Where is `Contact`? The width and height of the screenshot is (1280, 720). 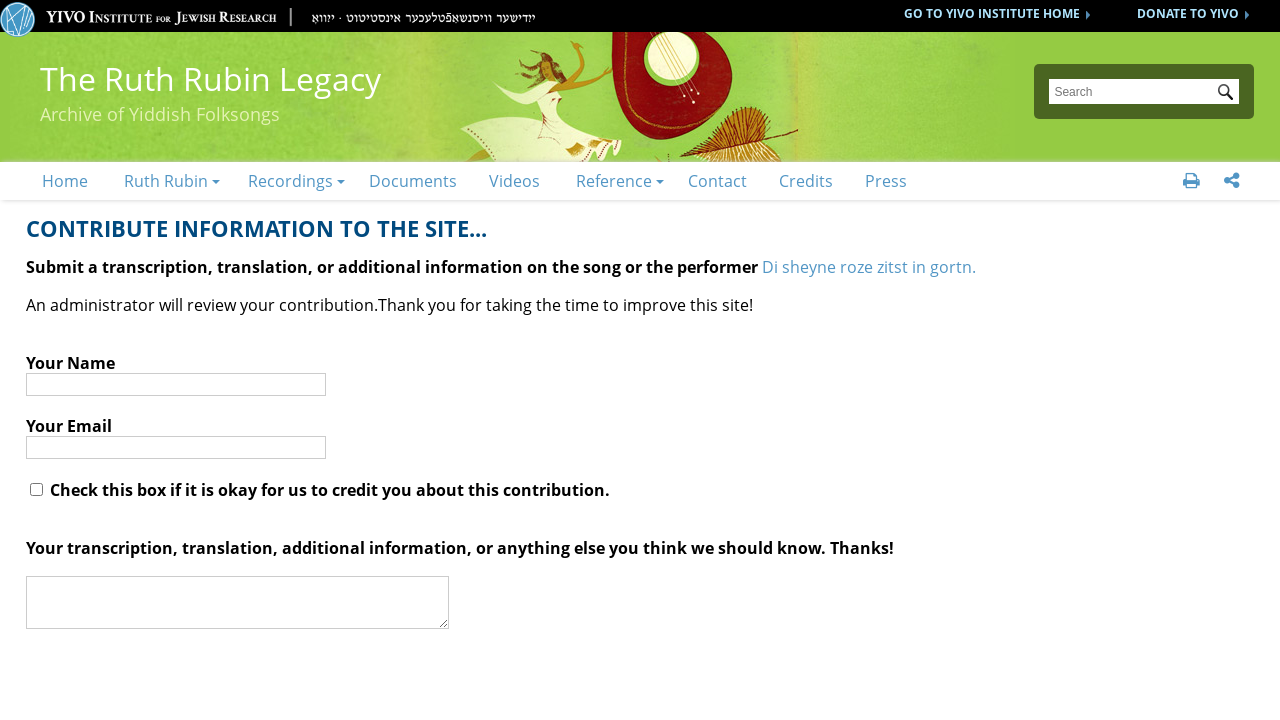 Contact is located at coordinates (717, 181).